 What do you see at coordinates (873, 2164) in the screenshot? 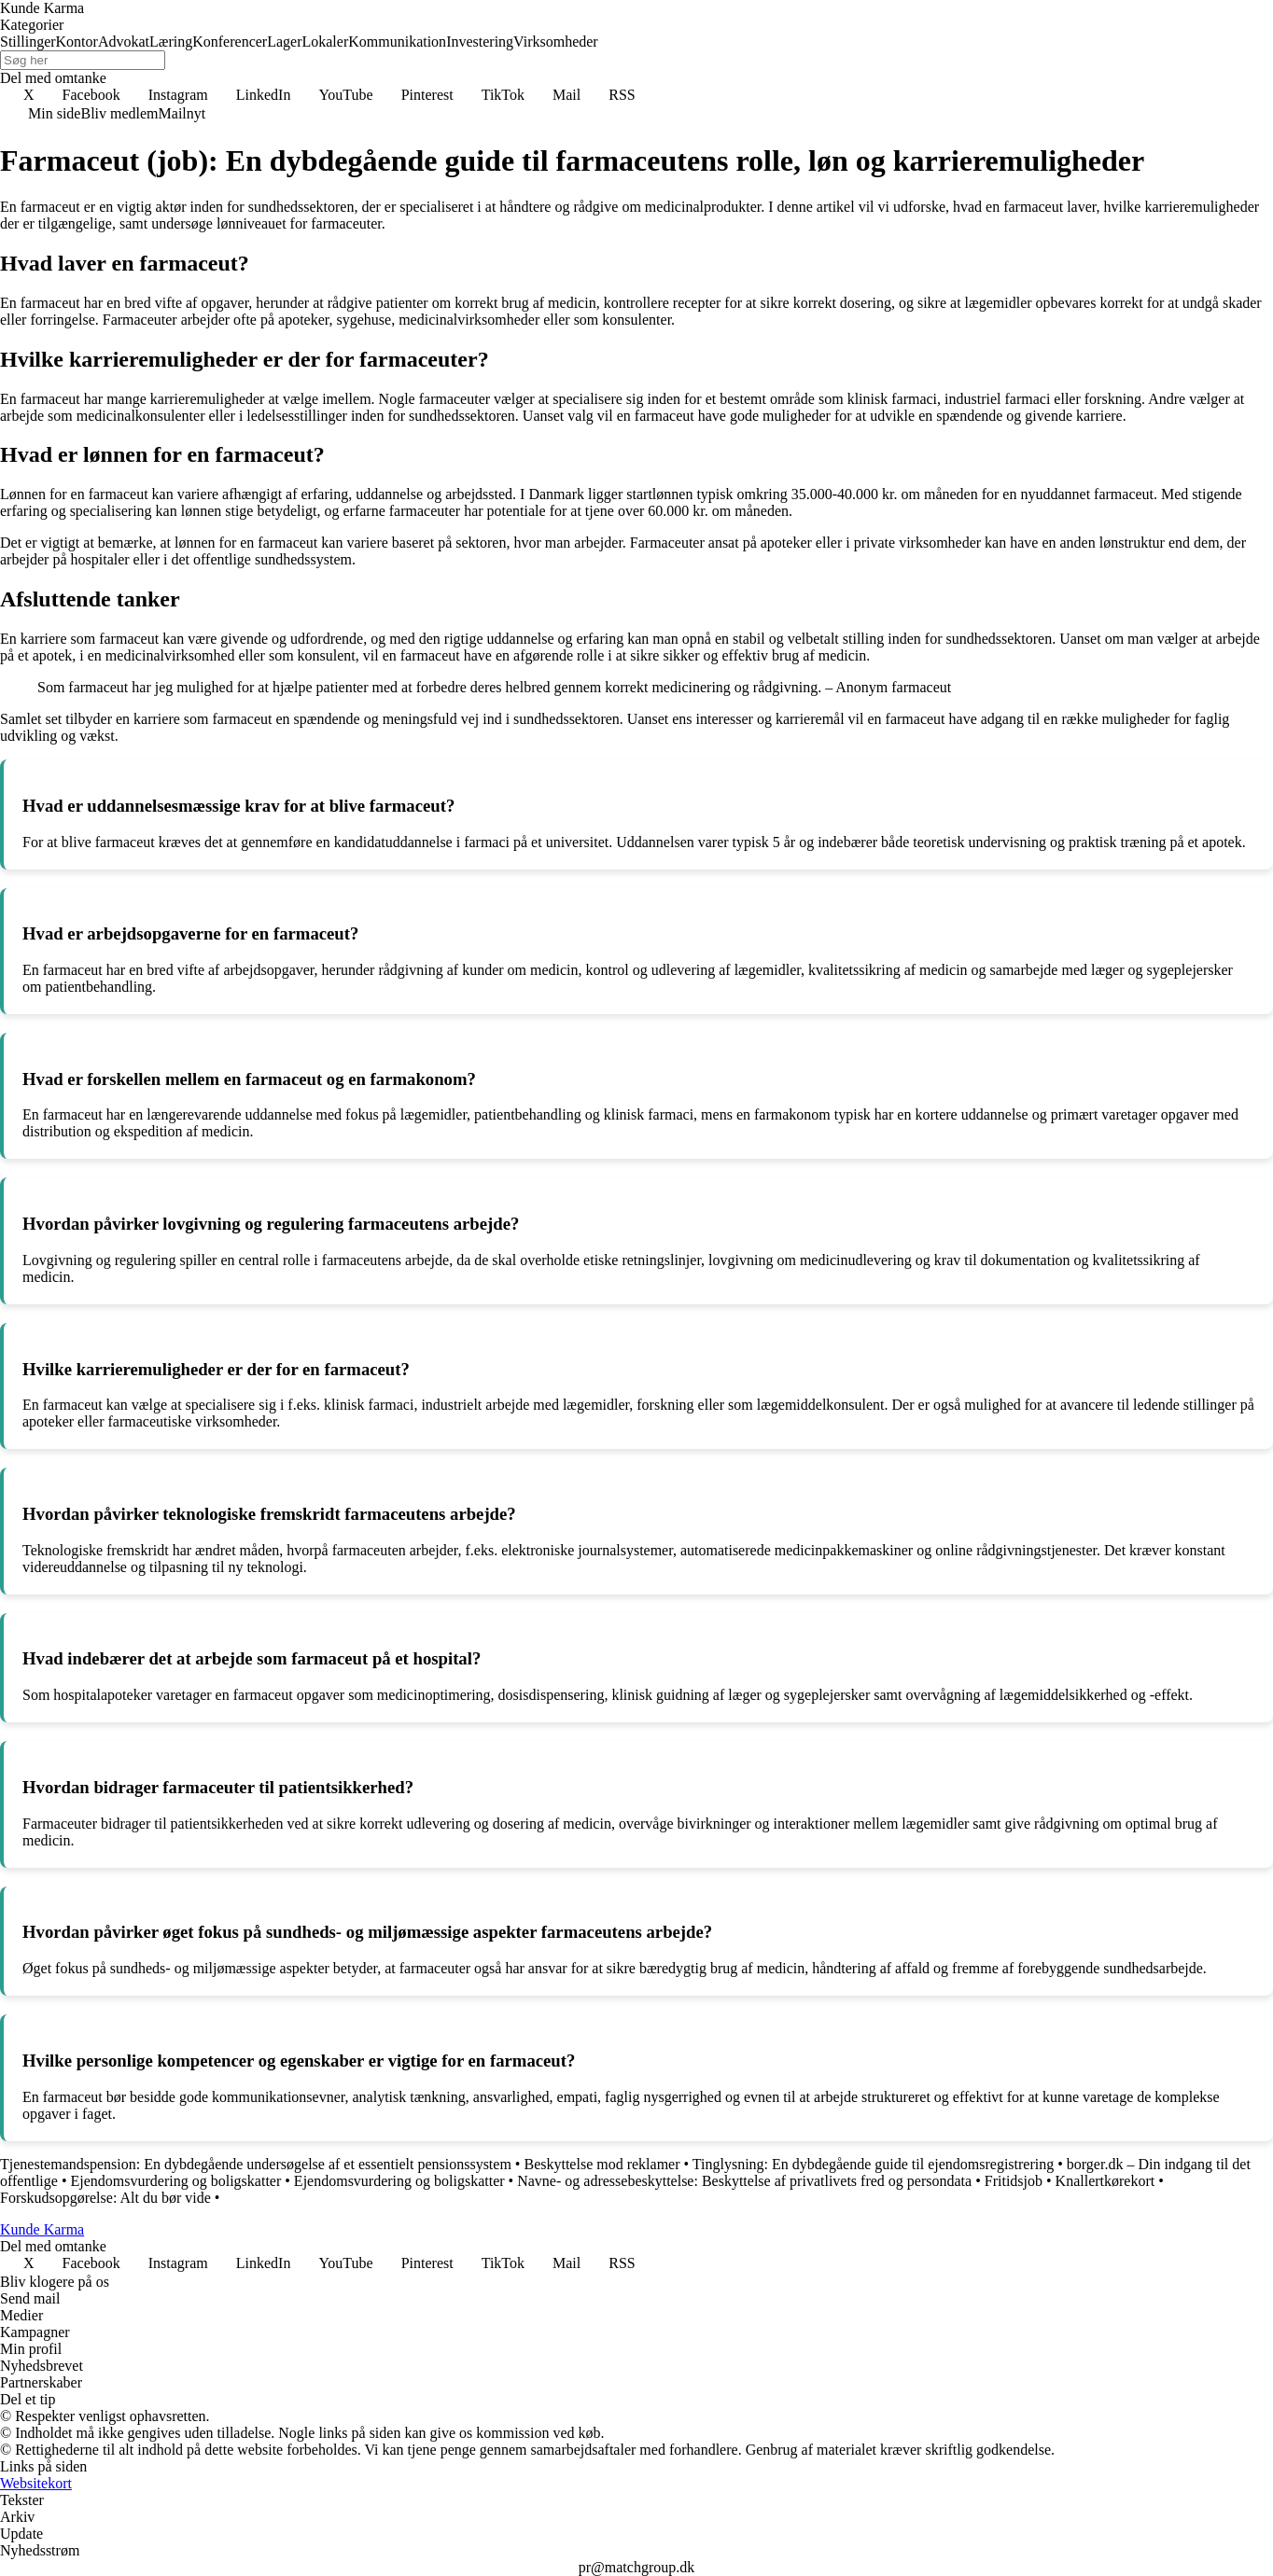
I see `Tinglysning: En dybdegående guide til ejendomsregistrering` at bounding box center [873, 2164].